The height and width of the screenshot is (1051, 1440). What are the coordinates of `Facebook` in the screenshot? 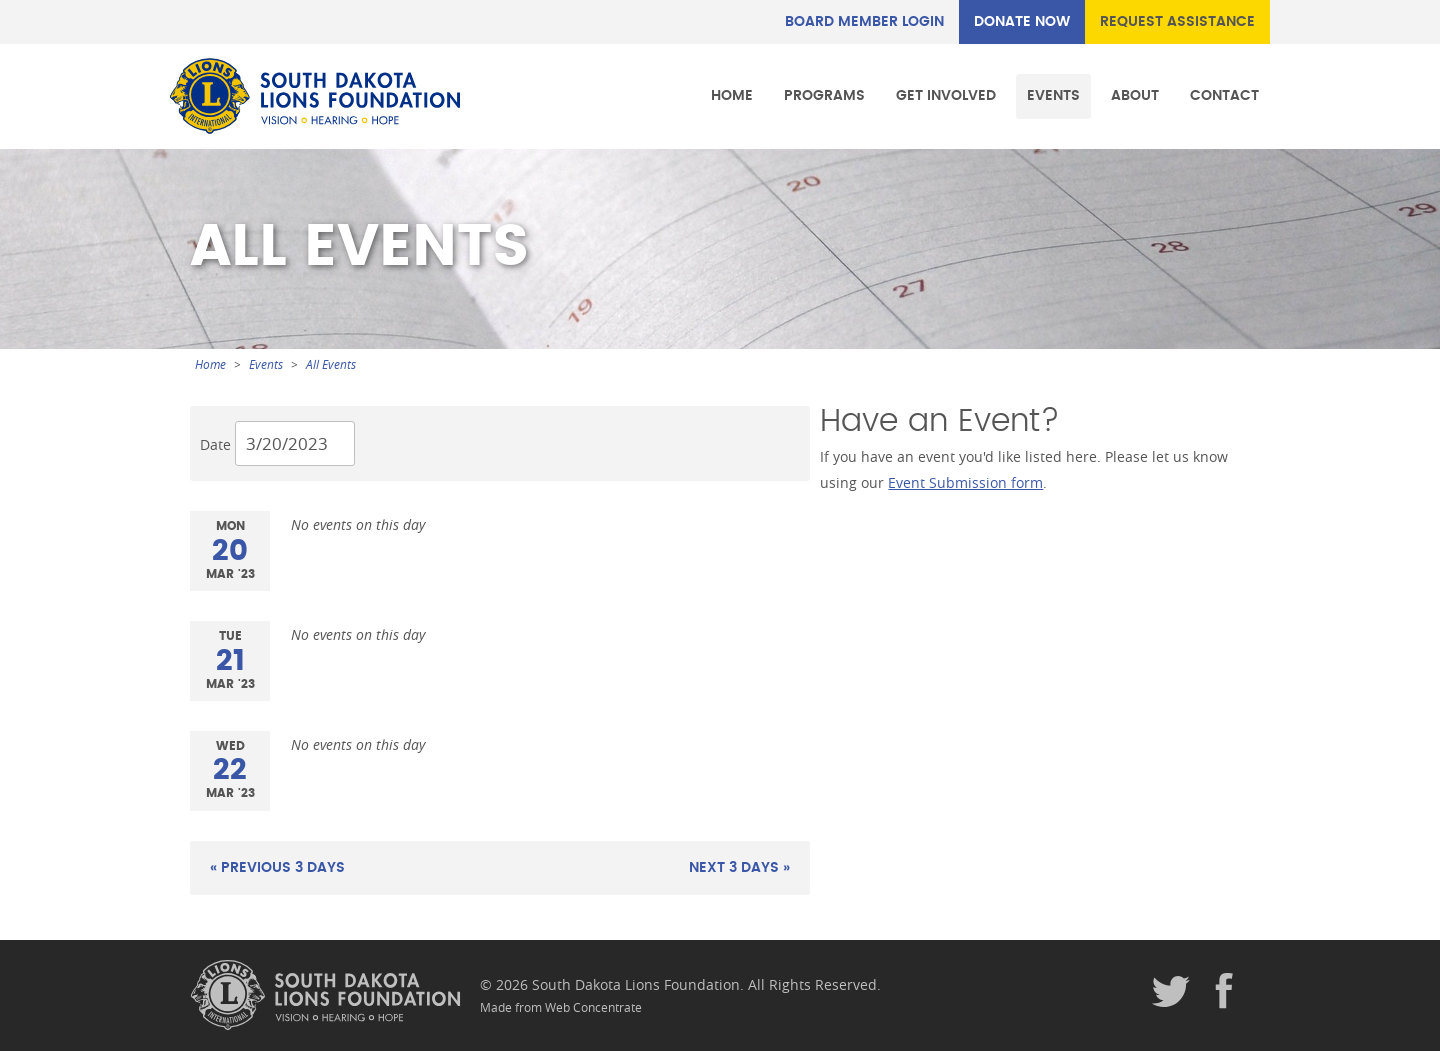 It's located at (1225, 992).